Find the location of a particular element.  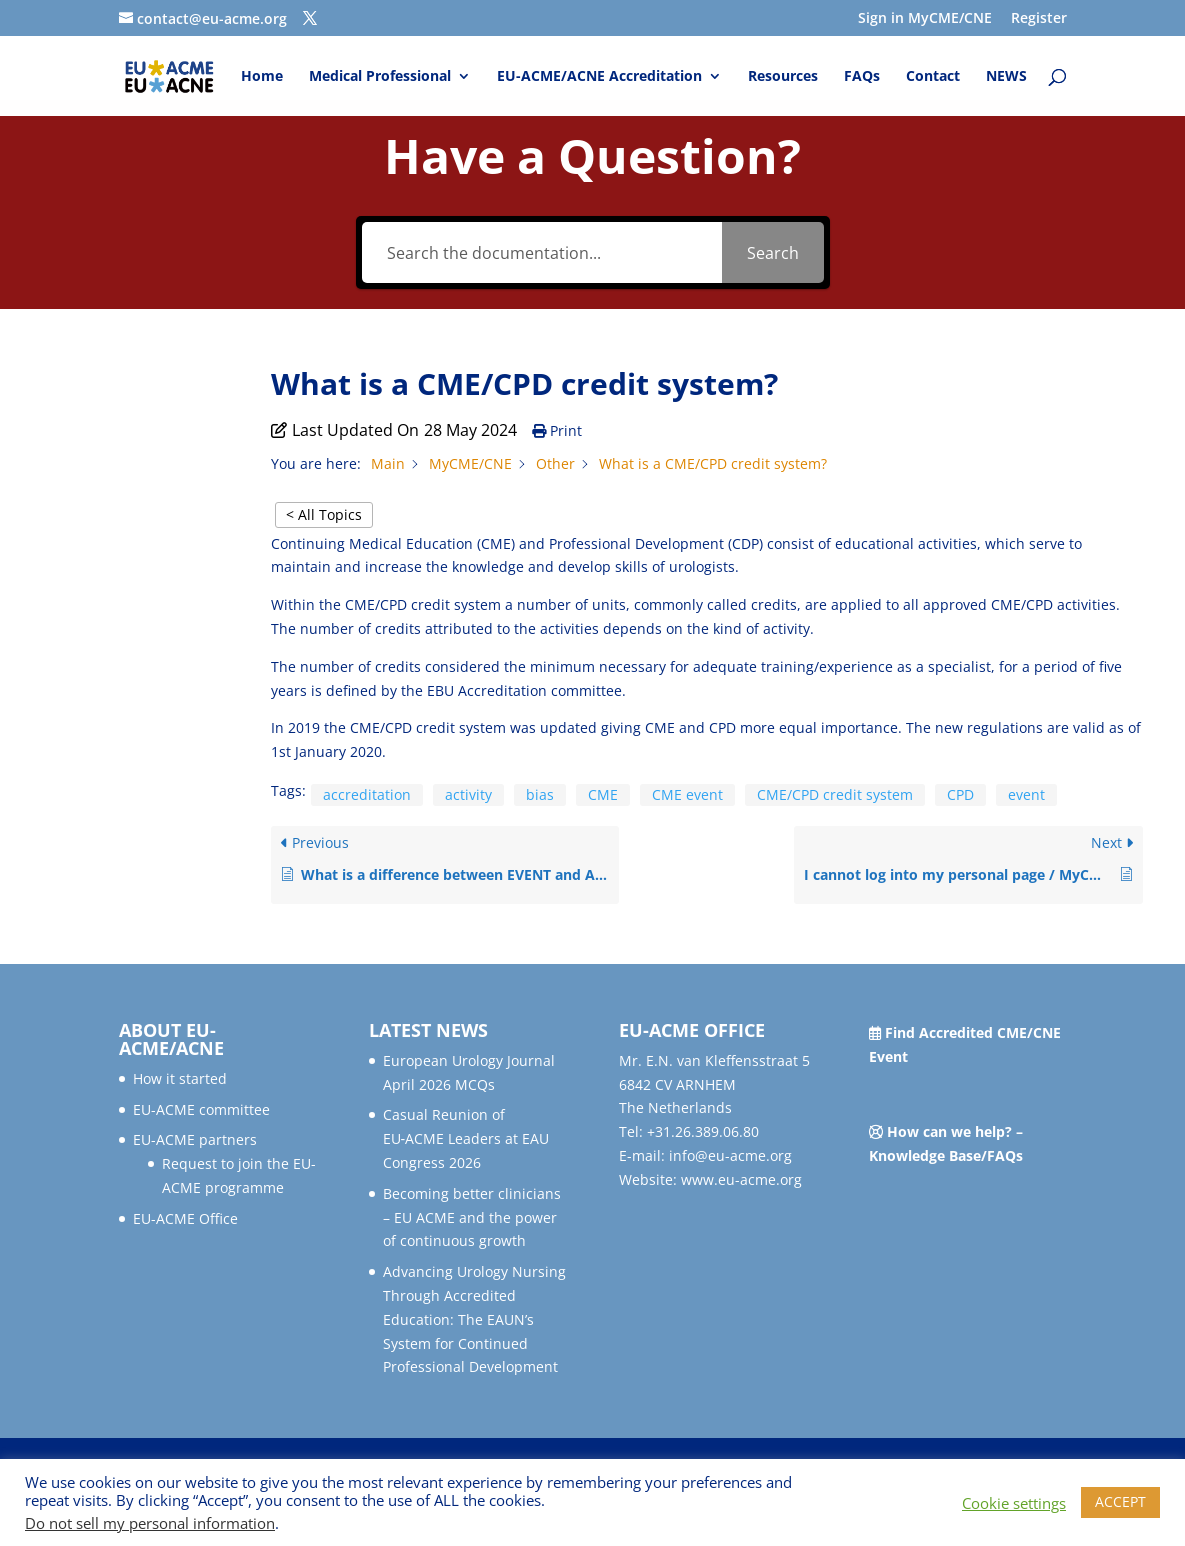

bias is located at coordinates (540, 794).